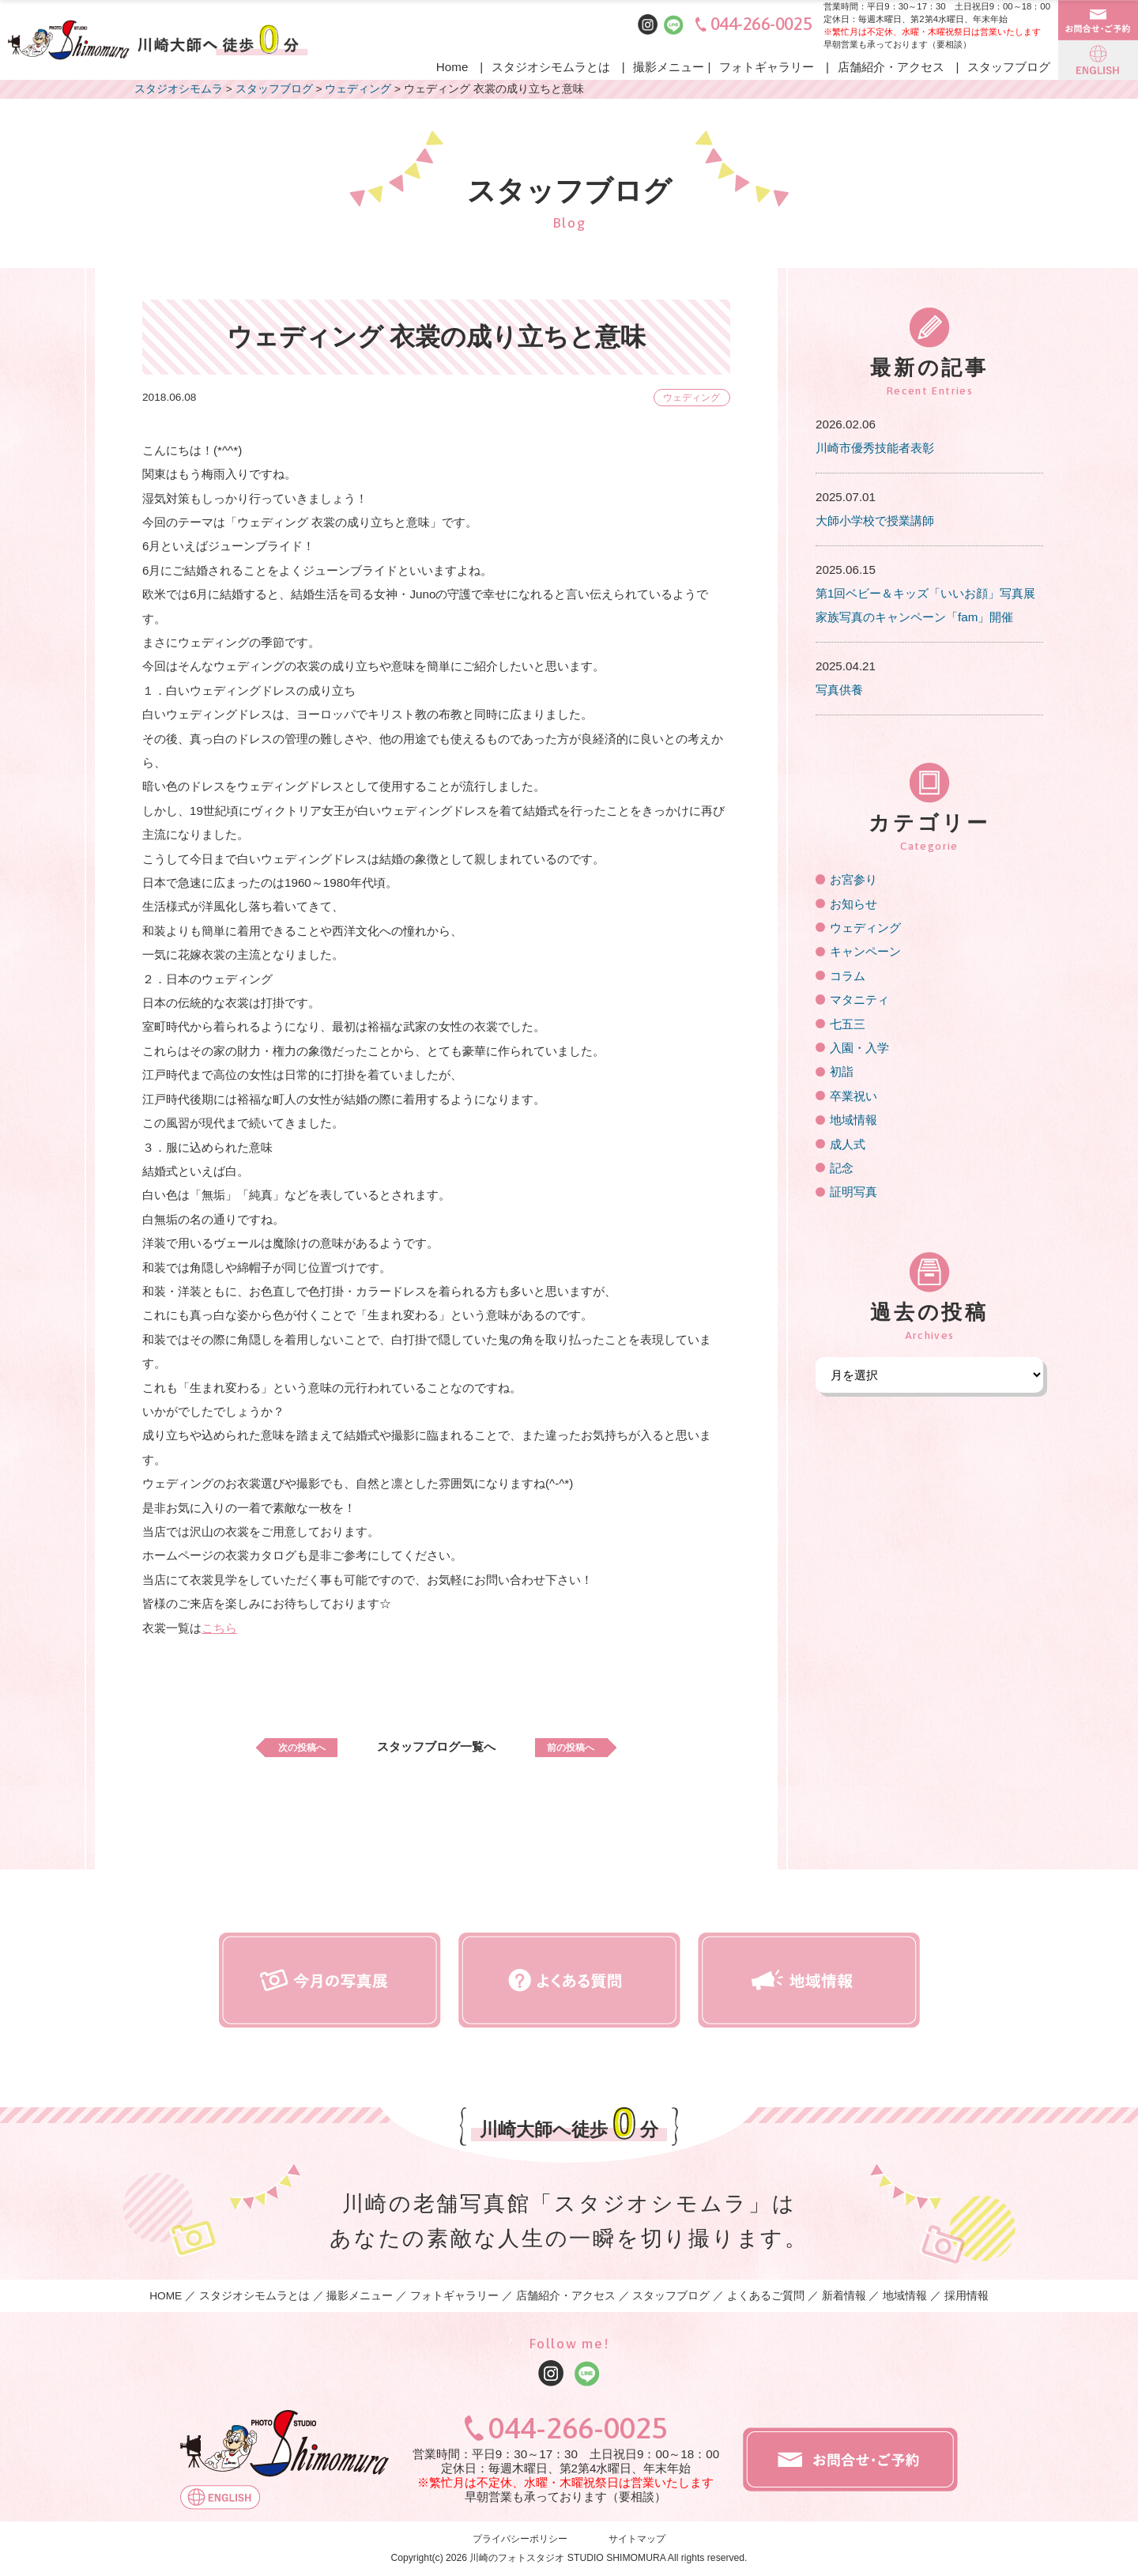 This screenshot has height=2576, width=1138. What do you see at coordinates (165, 2296) in the screenshot?
I see `HOME` at bounding box center [165, 2296].